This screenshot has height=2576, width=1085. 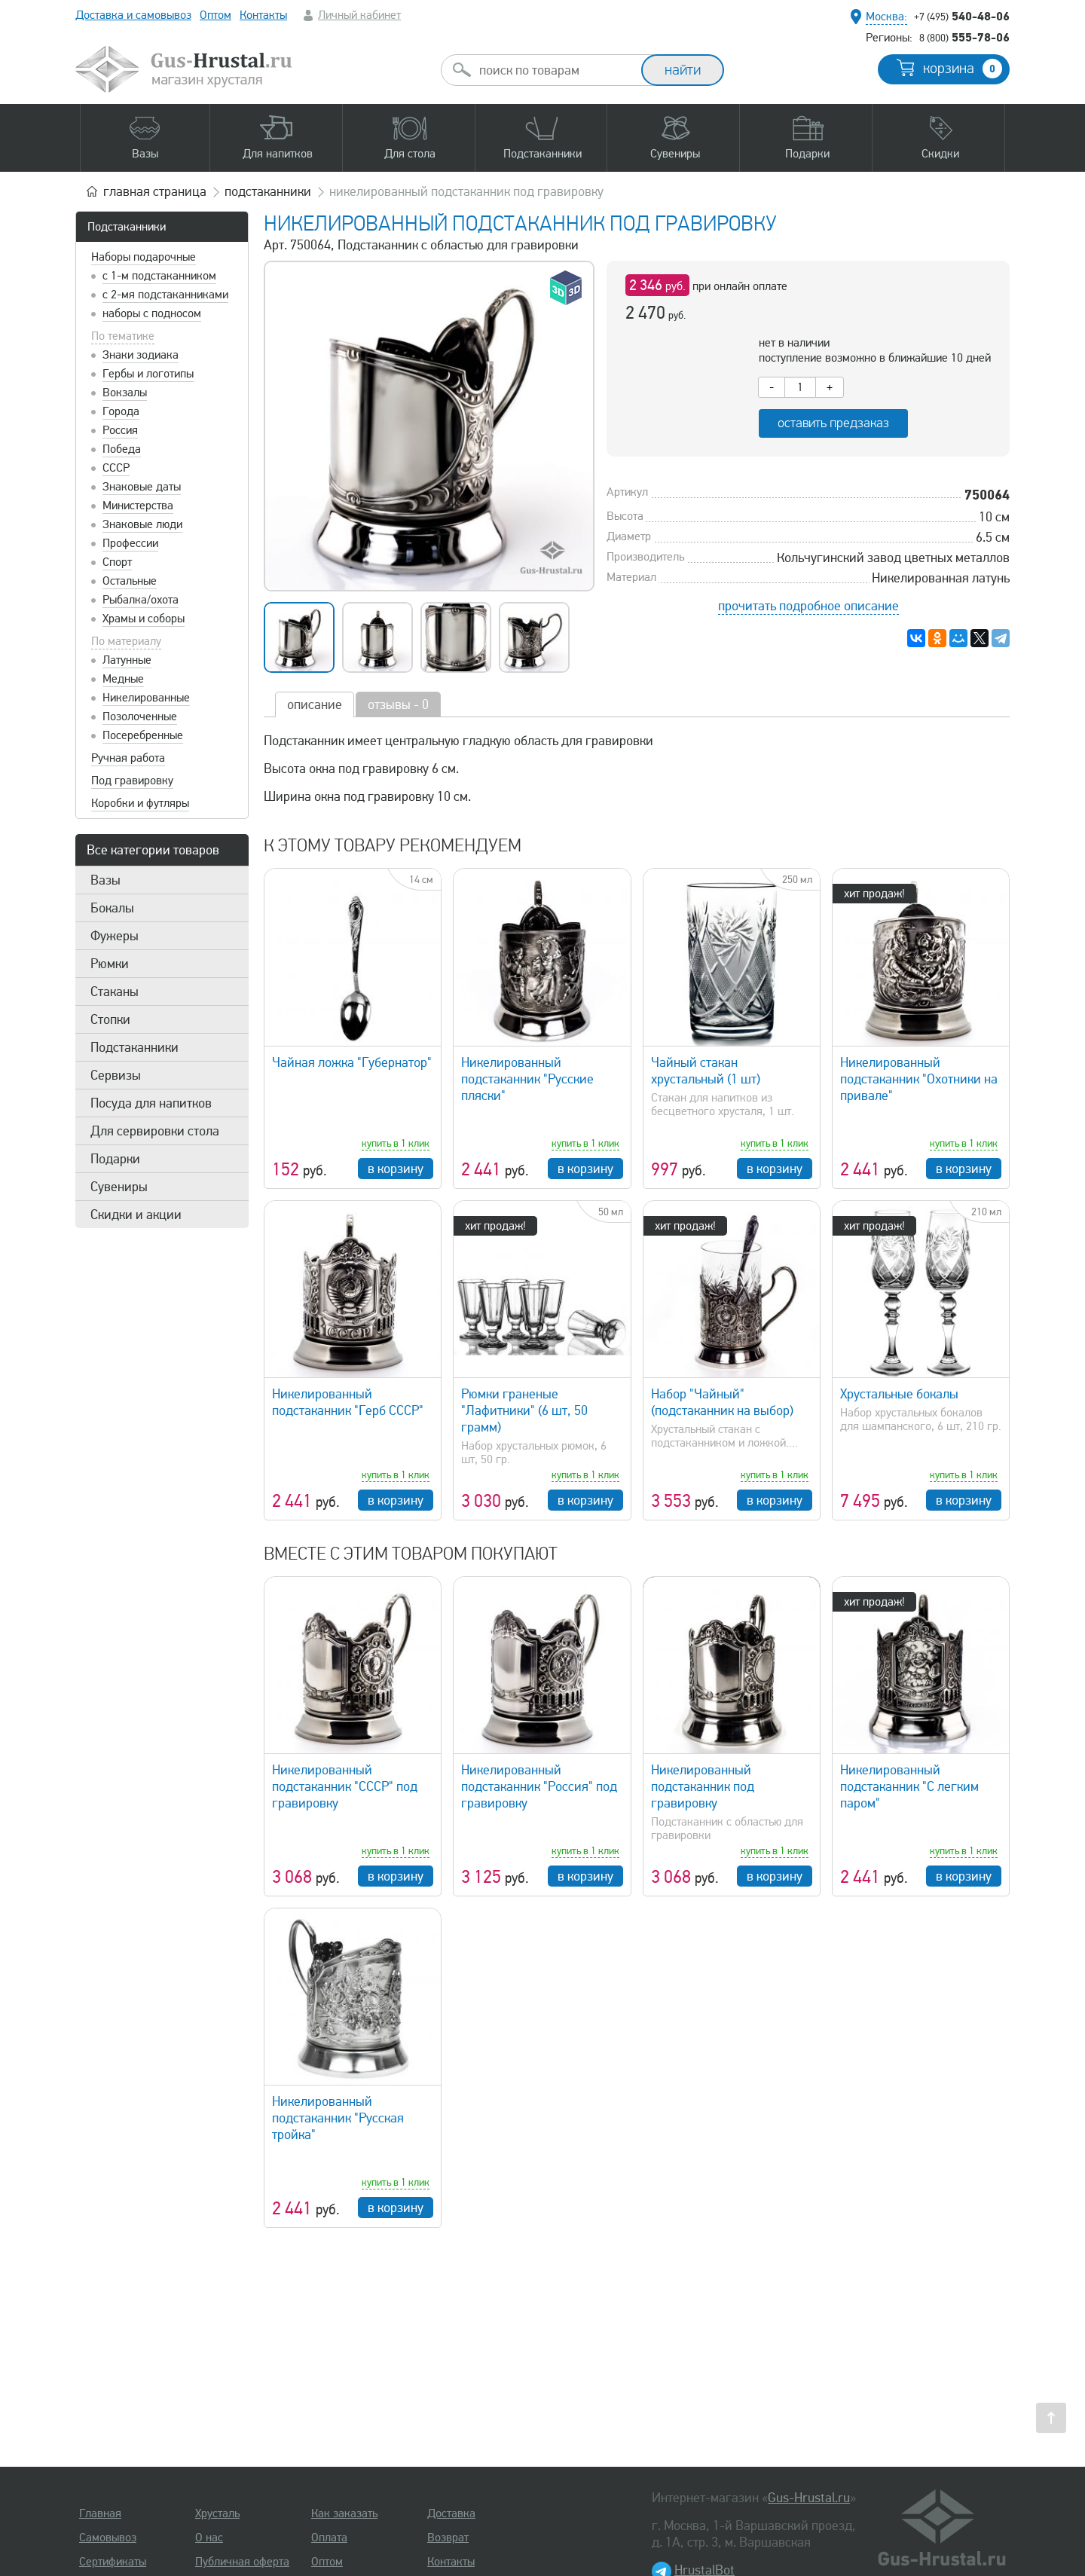 What do you see at coordinates (215, 15) in the screenshot?
I see `Оптом` at bounding box center [215, 15].